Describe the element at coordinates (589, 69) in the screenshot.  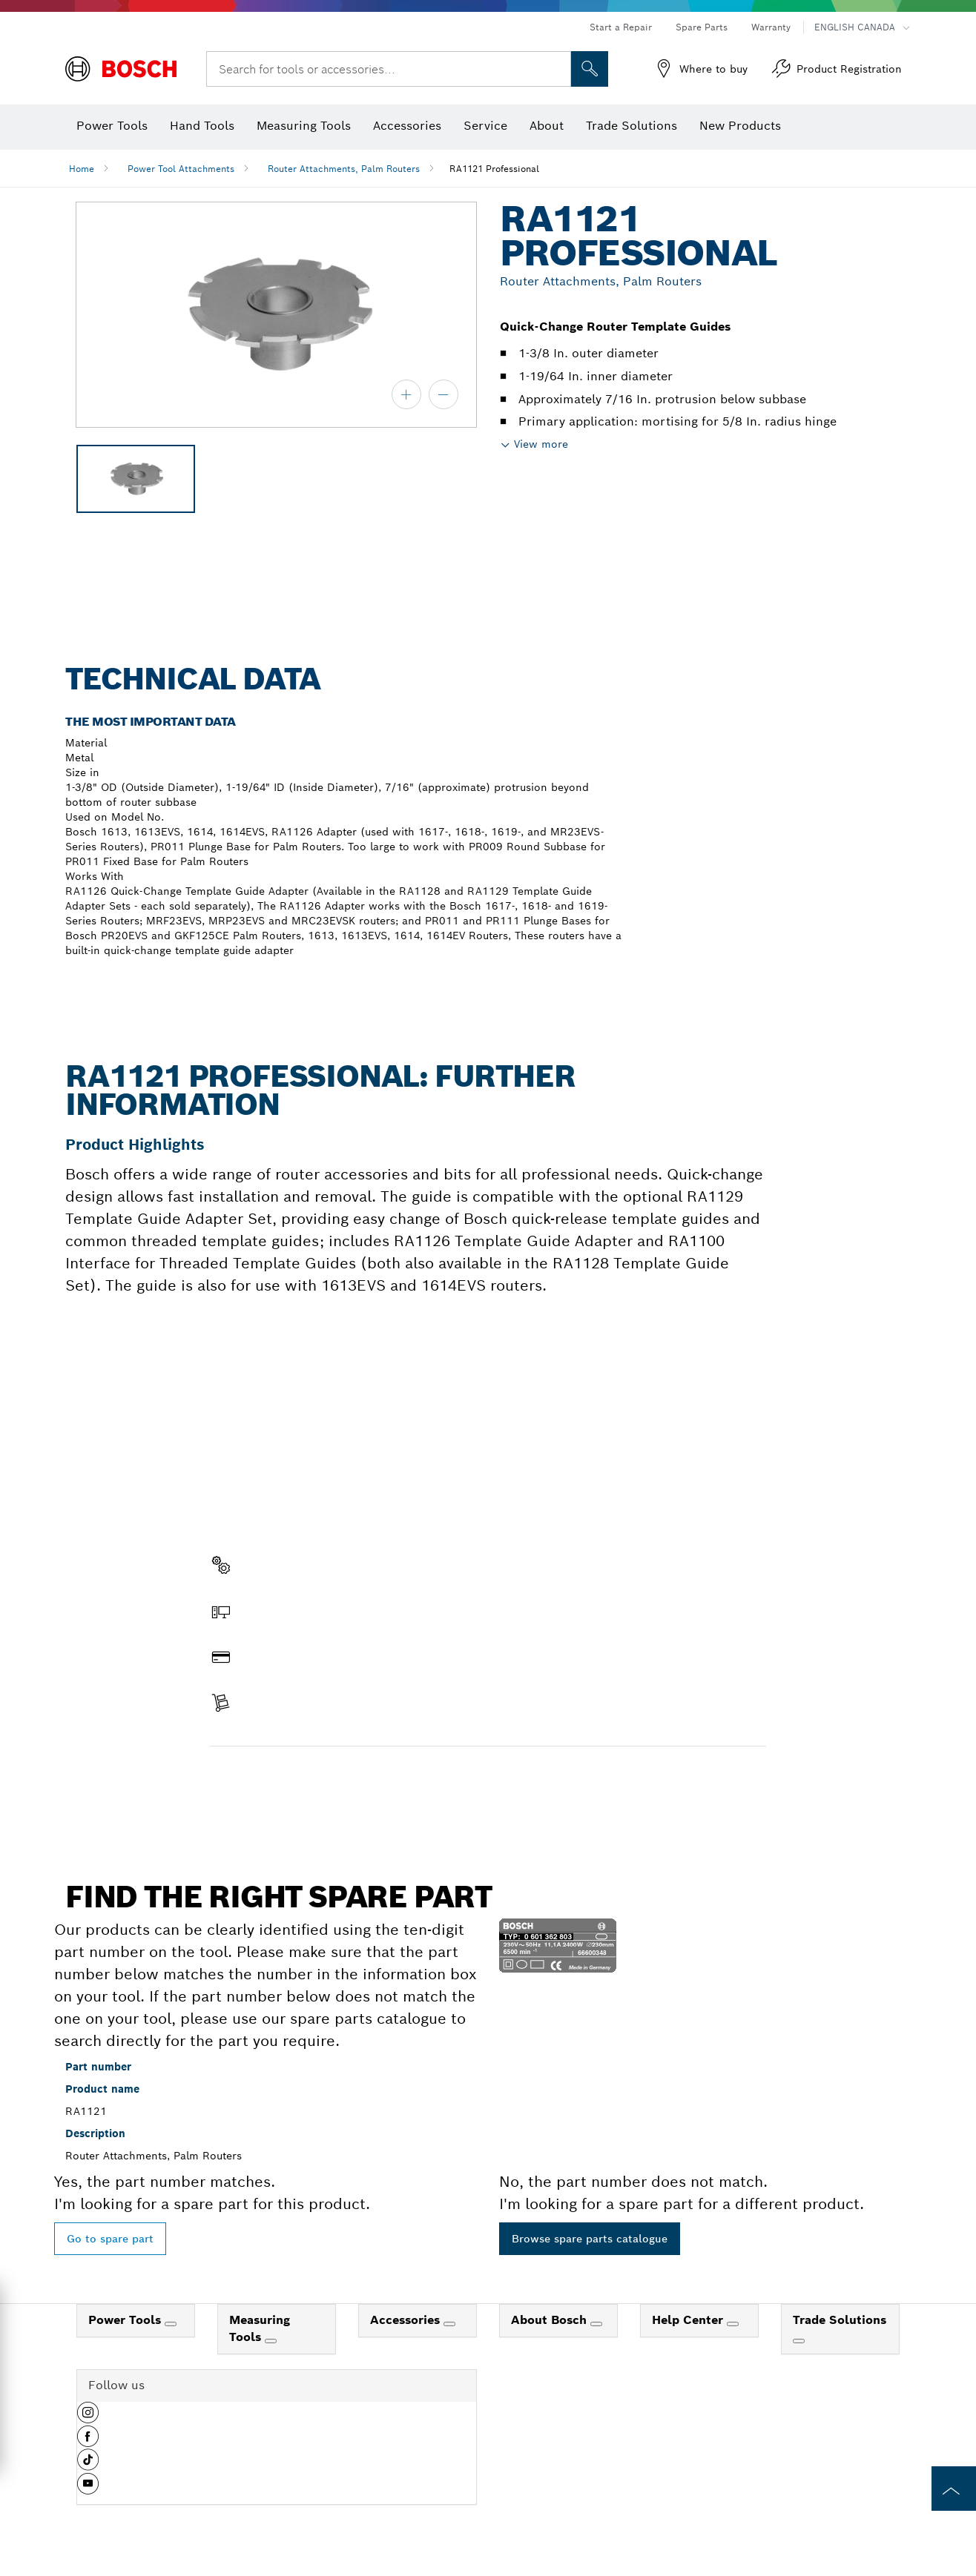
I see `[Onsite Search]` at that location.